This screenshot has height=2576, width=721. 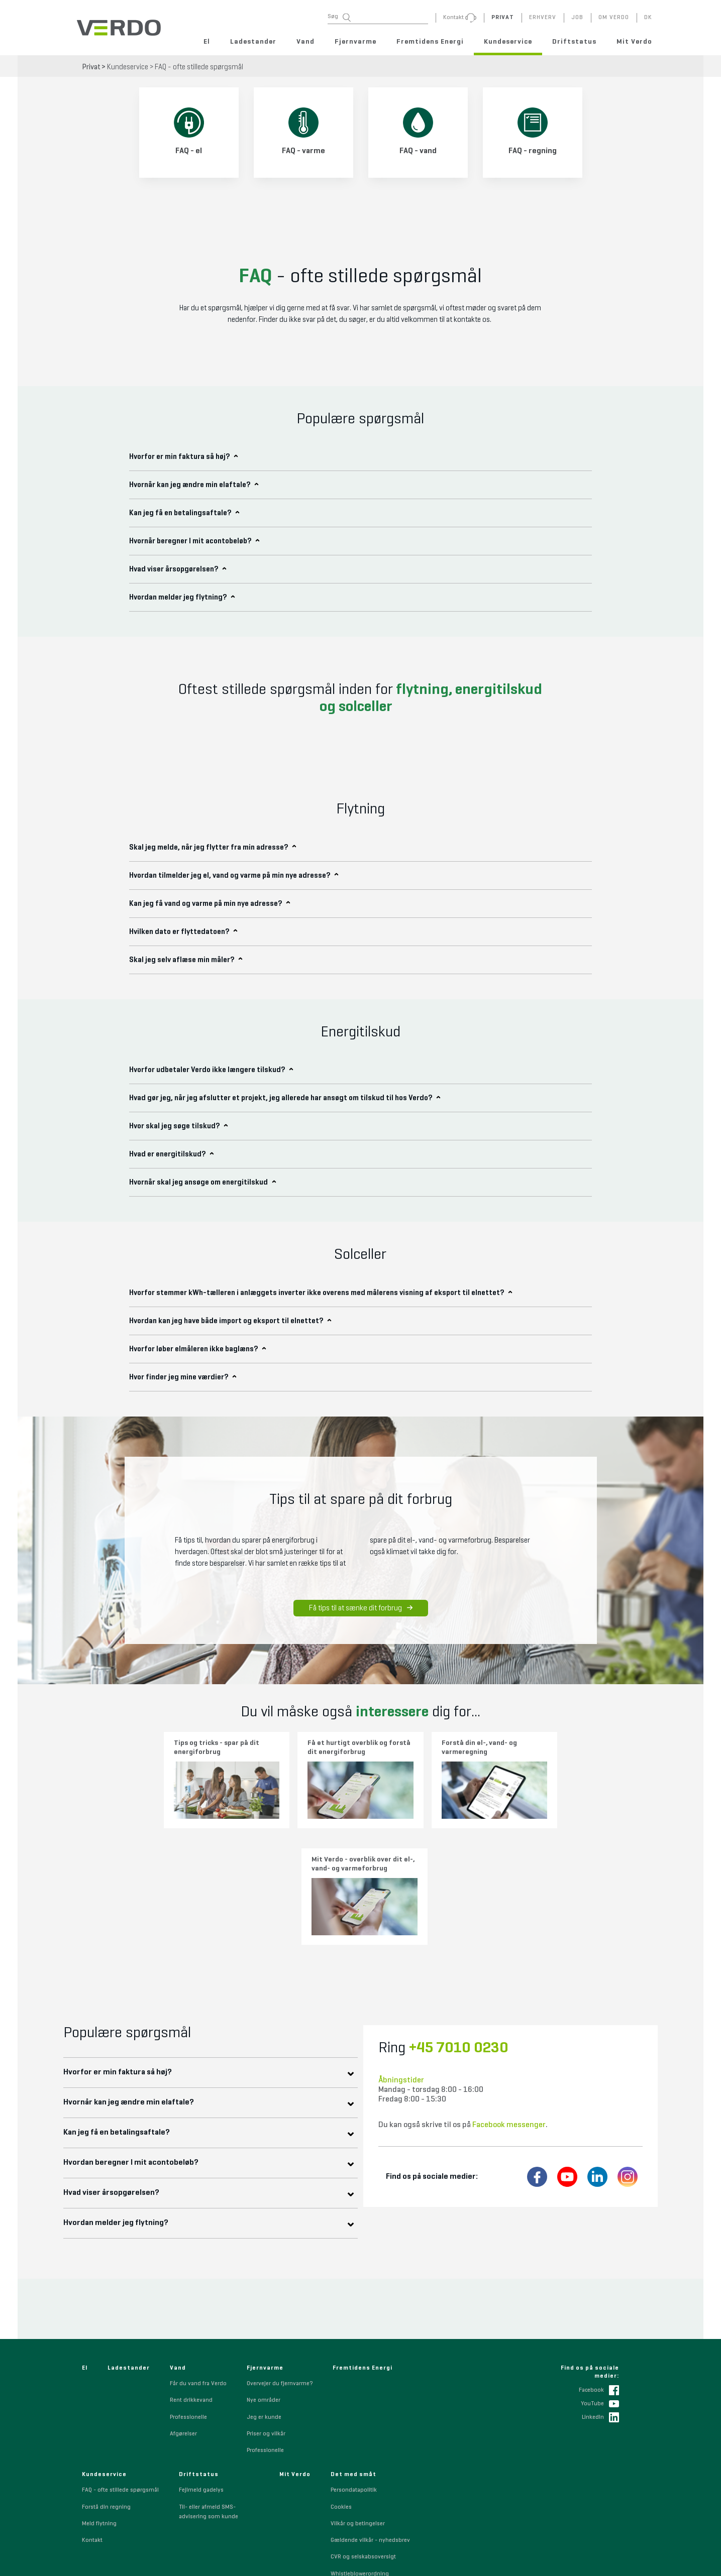 What do you see at coordinates (305, 41) in the screenshot?
I see `Vand` at bounding box center [305, 41].